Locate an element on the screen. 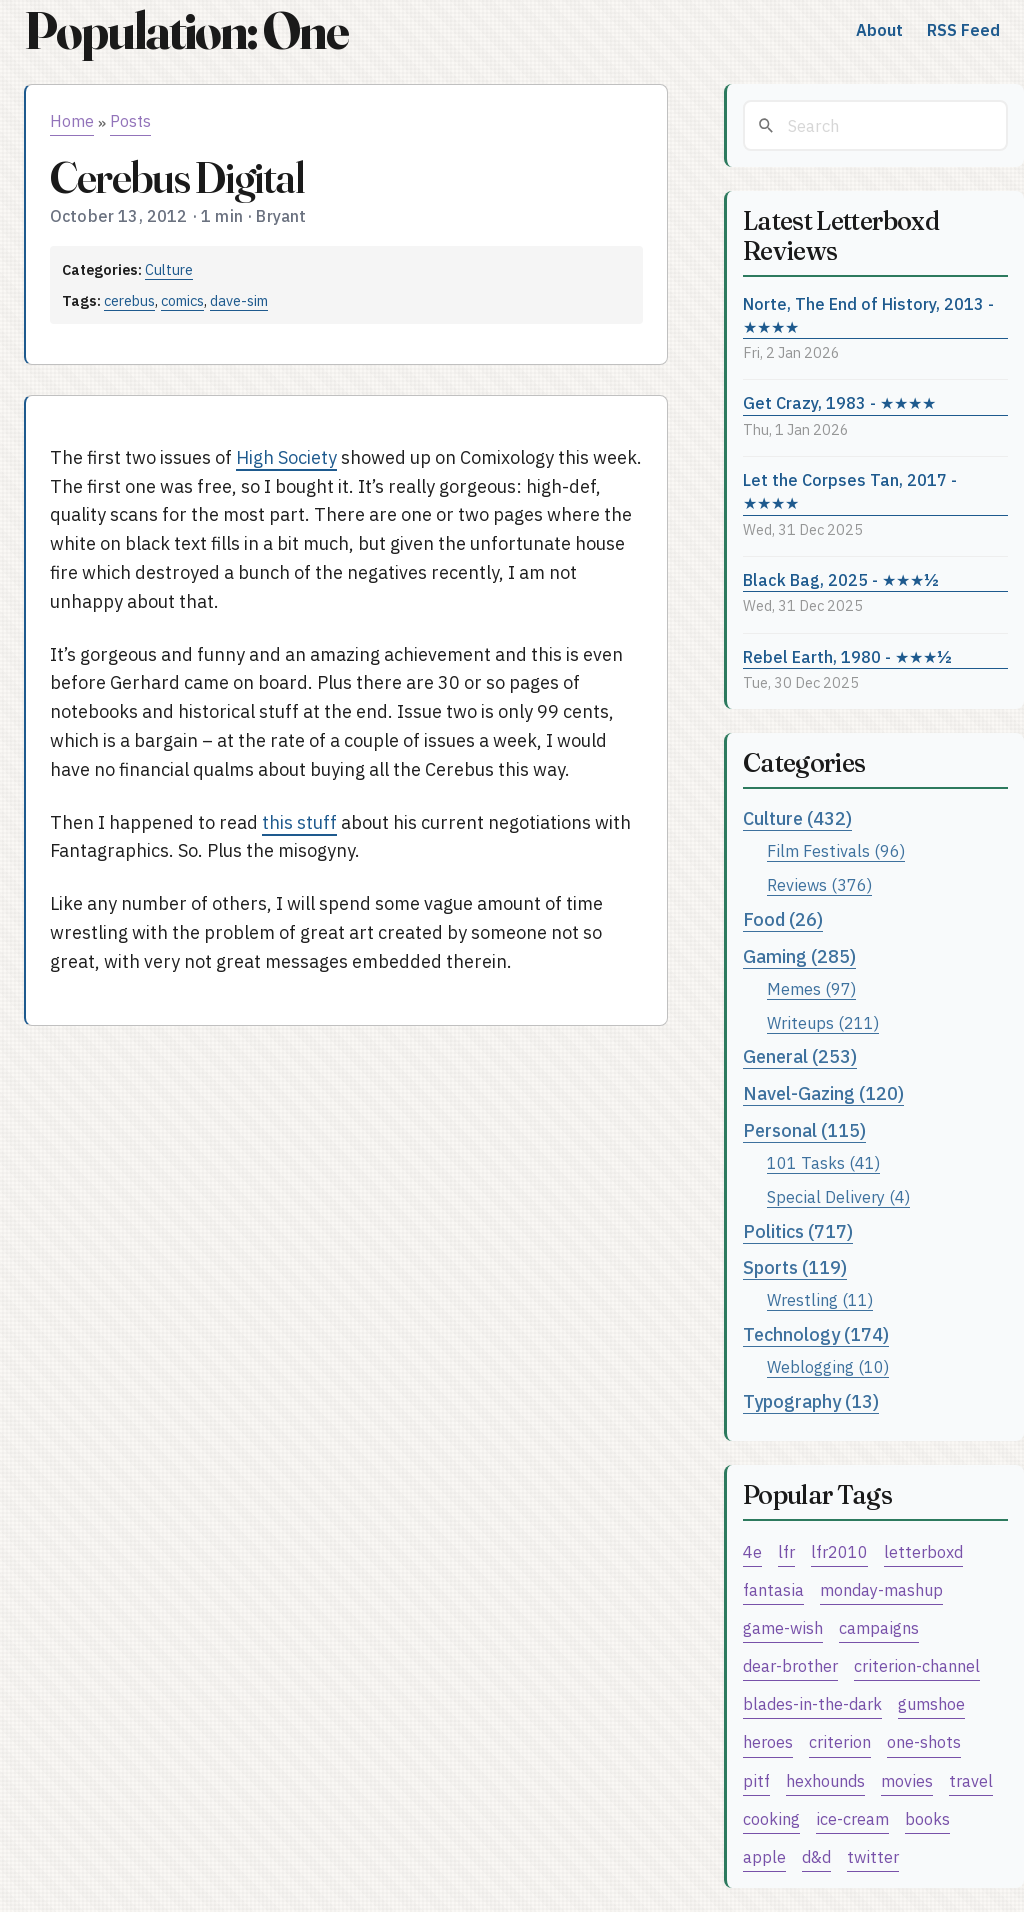 The width and height of the screenshot is (1024, 1912). cerebus is located at coordinates (129, 300).